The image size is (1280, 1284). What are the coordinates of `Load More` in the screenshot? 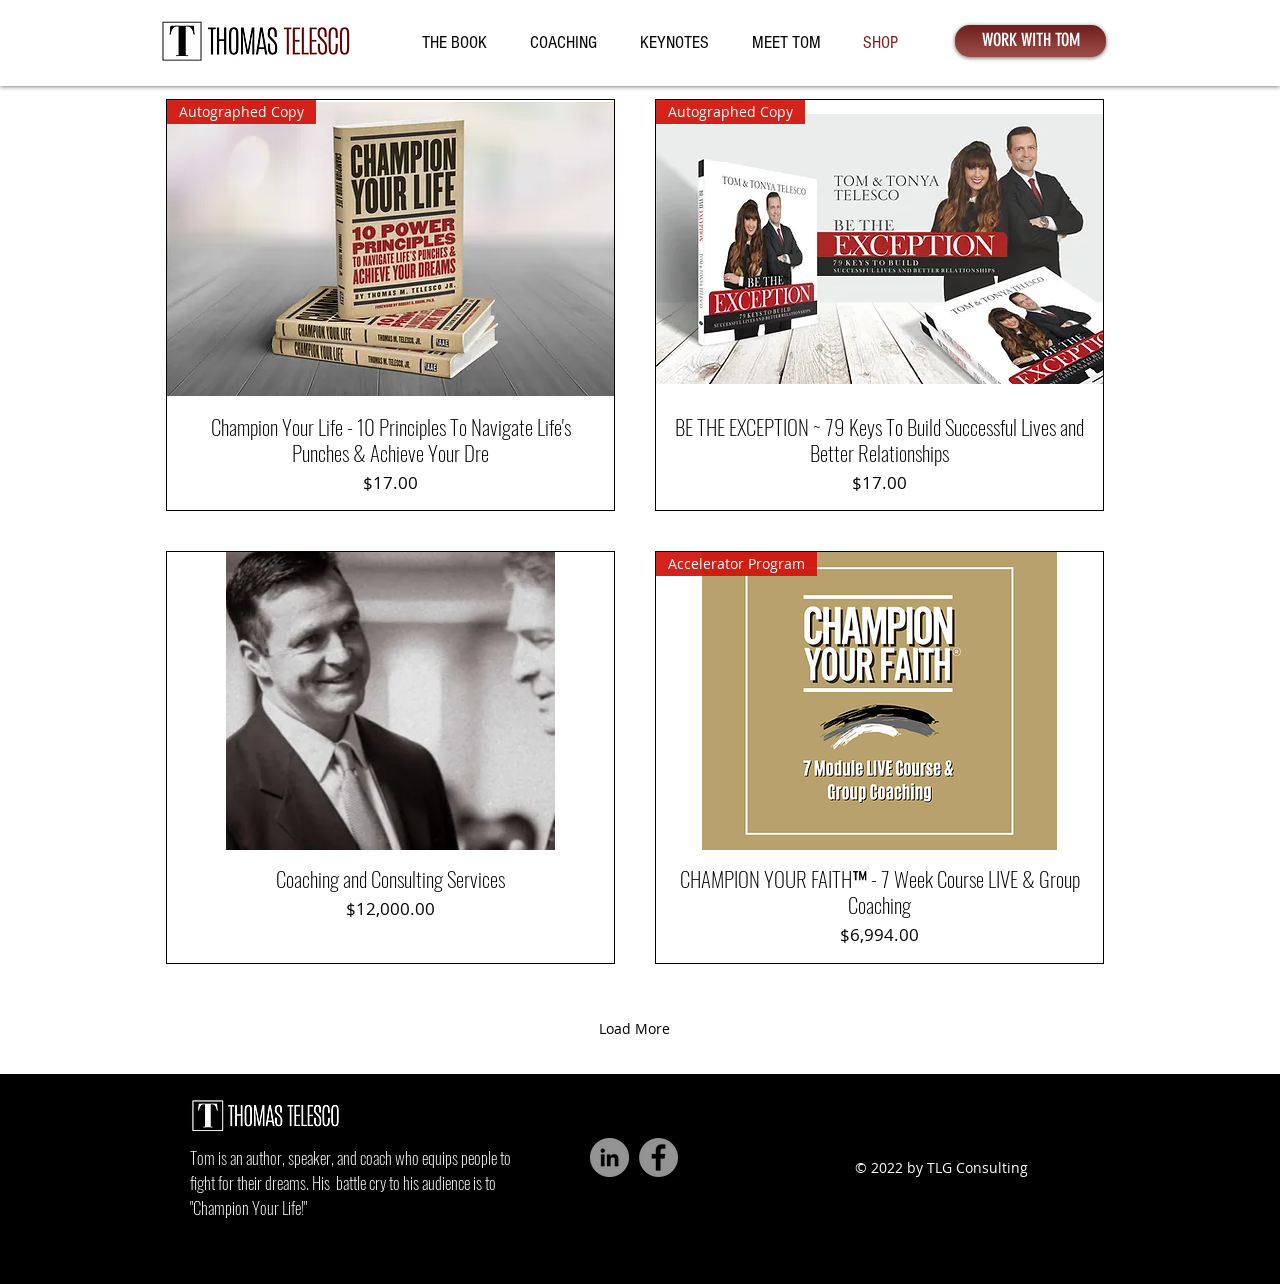 It's located at (634, 1028).